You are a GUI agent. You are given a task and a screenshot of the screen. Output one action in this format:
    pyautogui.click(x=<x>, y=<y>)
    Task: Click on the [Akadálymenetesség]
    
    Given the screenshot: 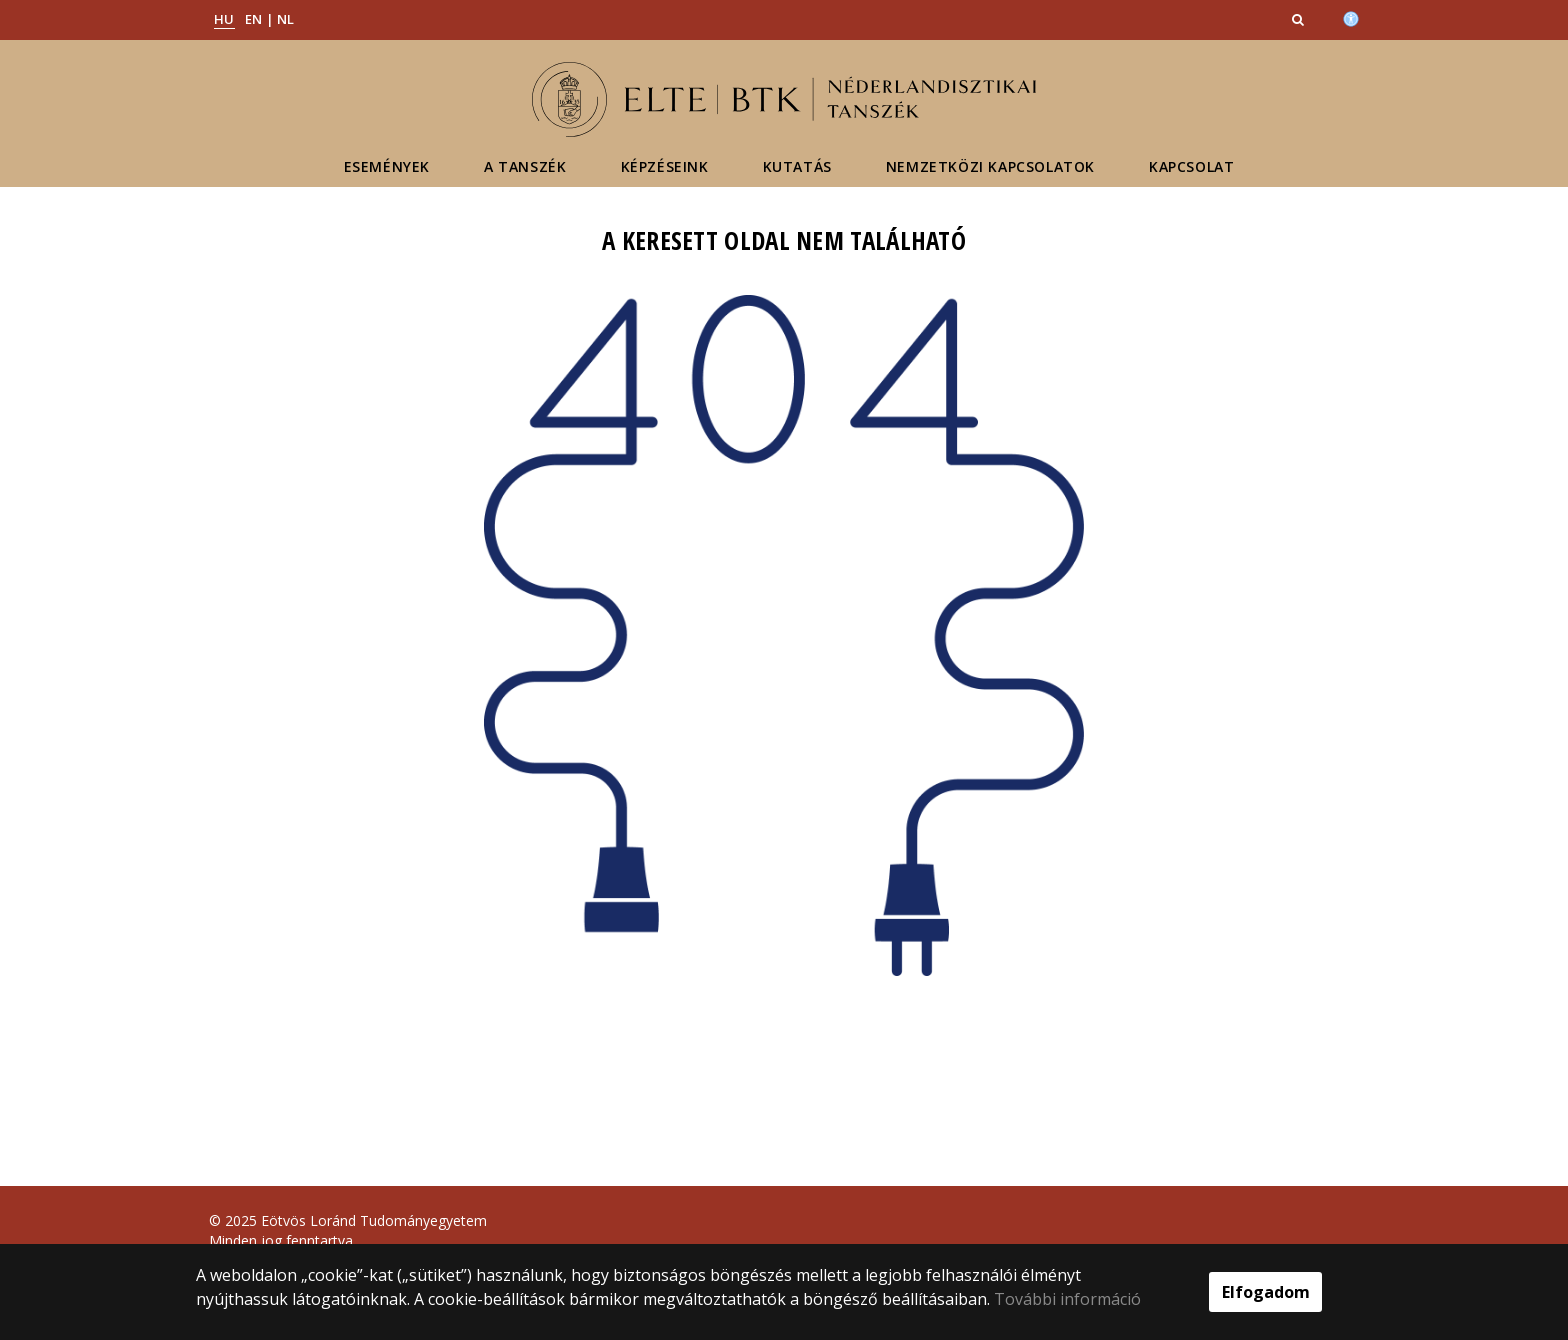 What is the action you would take?
    pyautogui.click(x=1351, y=17)
    